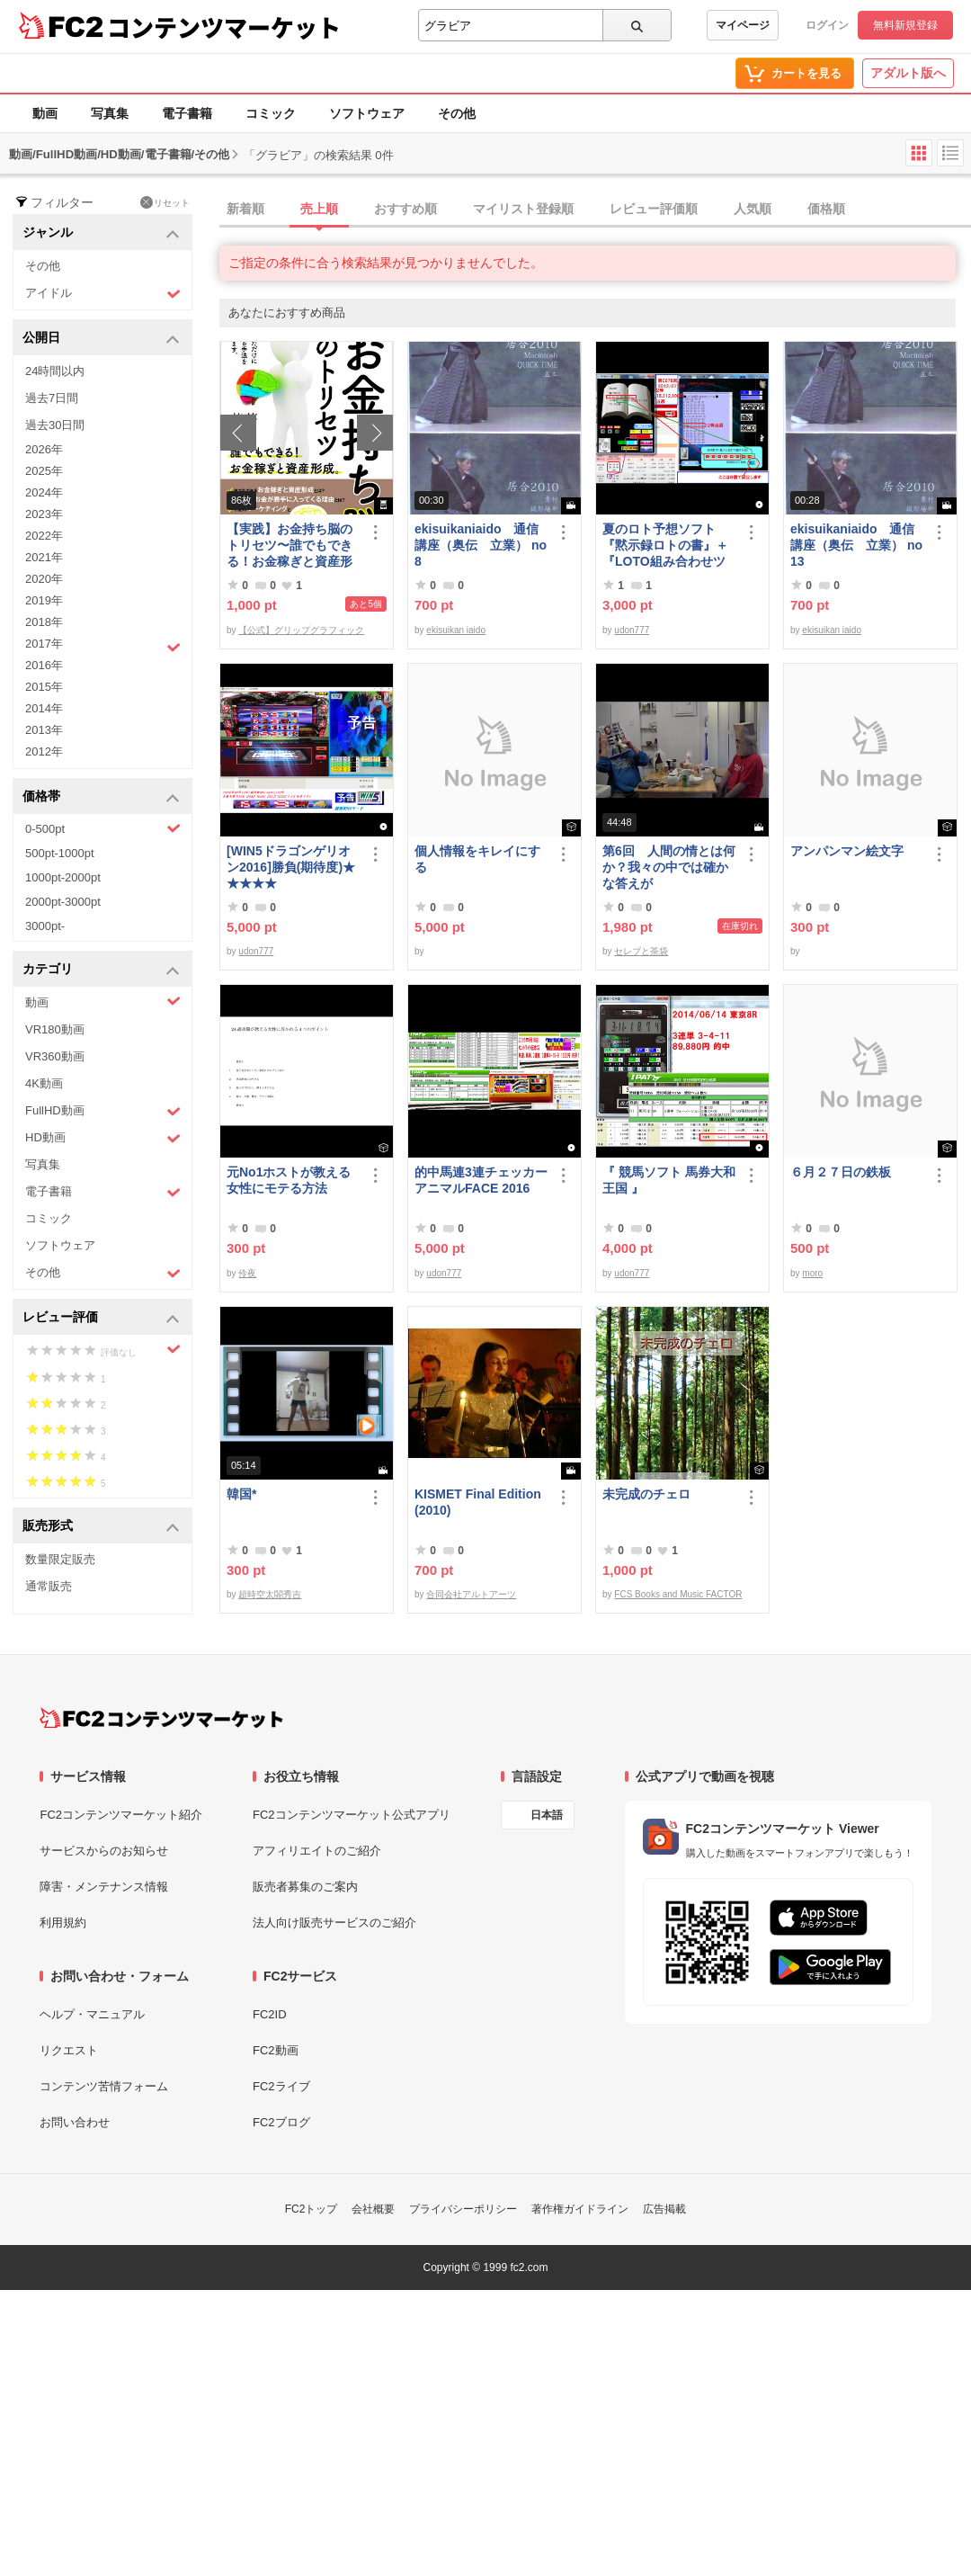 This screenshot has height=2576, width=971. Describe the element at coordinates (44, 514) in the screenshot. I see `2023年` at that location.